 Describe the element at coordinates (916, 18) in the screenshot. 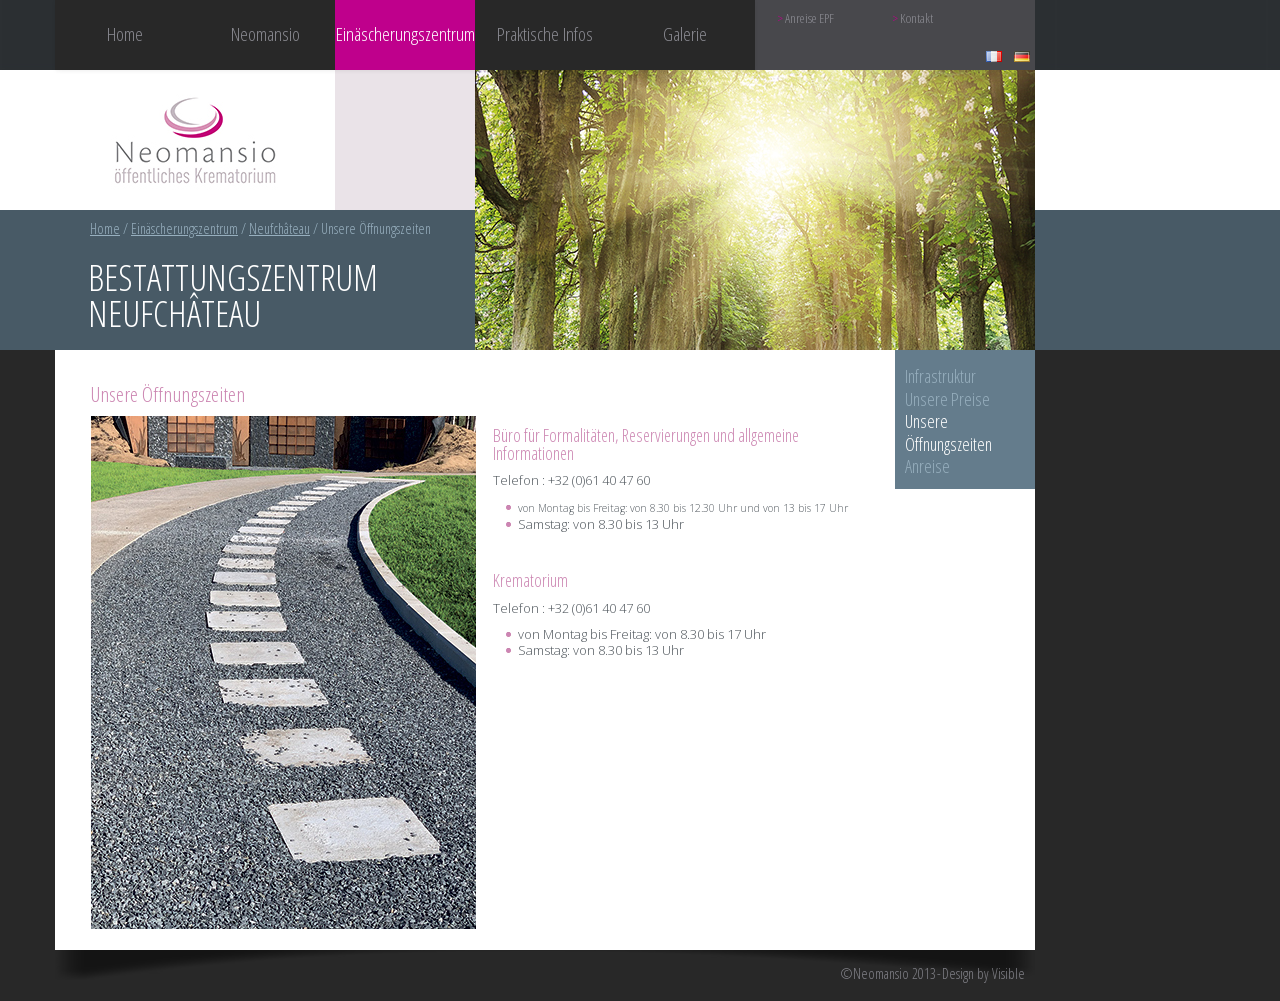

I see `Kontakt` at that location.